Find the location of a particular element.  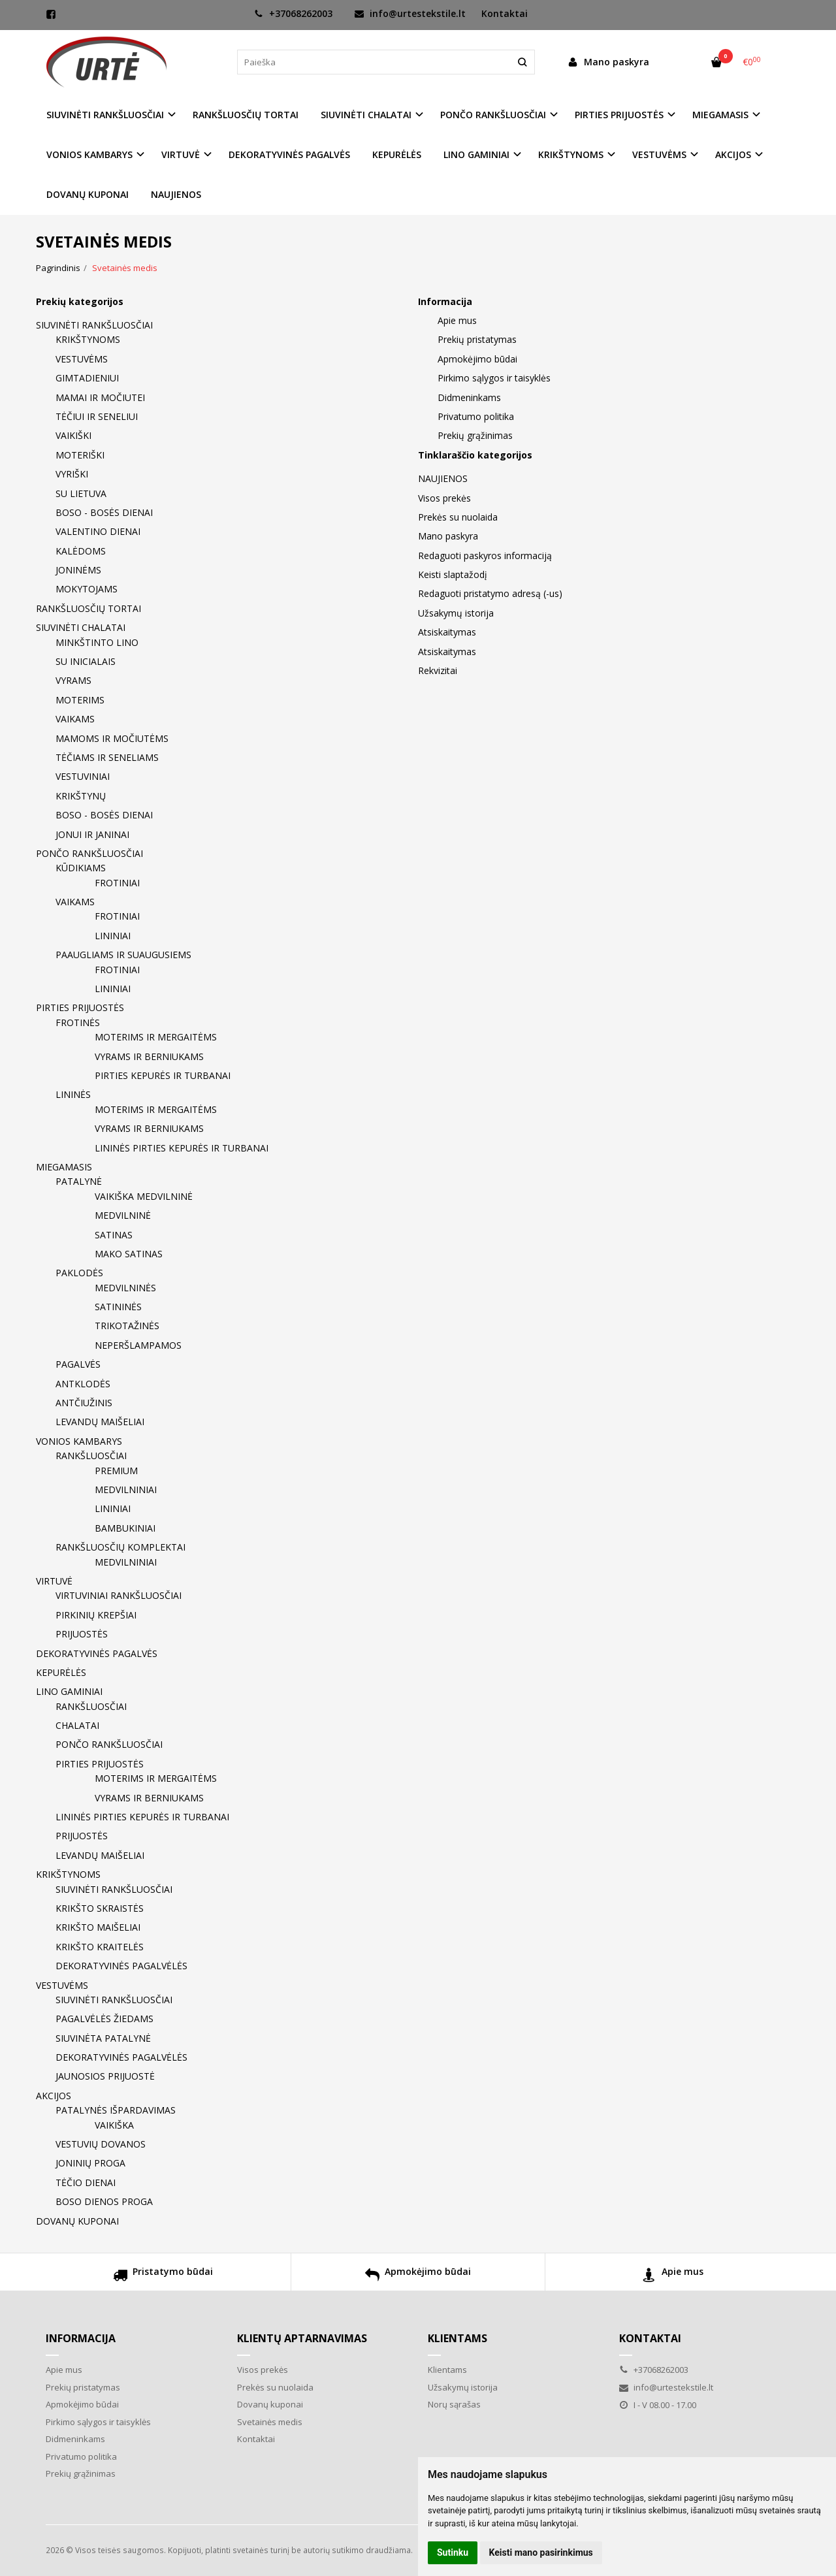

MAMOMS IR MOČIUTĖMS is located at coordinates (112, 738).